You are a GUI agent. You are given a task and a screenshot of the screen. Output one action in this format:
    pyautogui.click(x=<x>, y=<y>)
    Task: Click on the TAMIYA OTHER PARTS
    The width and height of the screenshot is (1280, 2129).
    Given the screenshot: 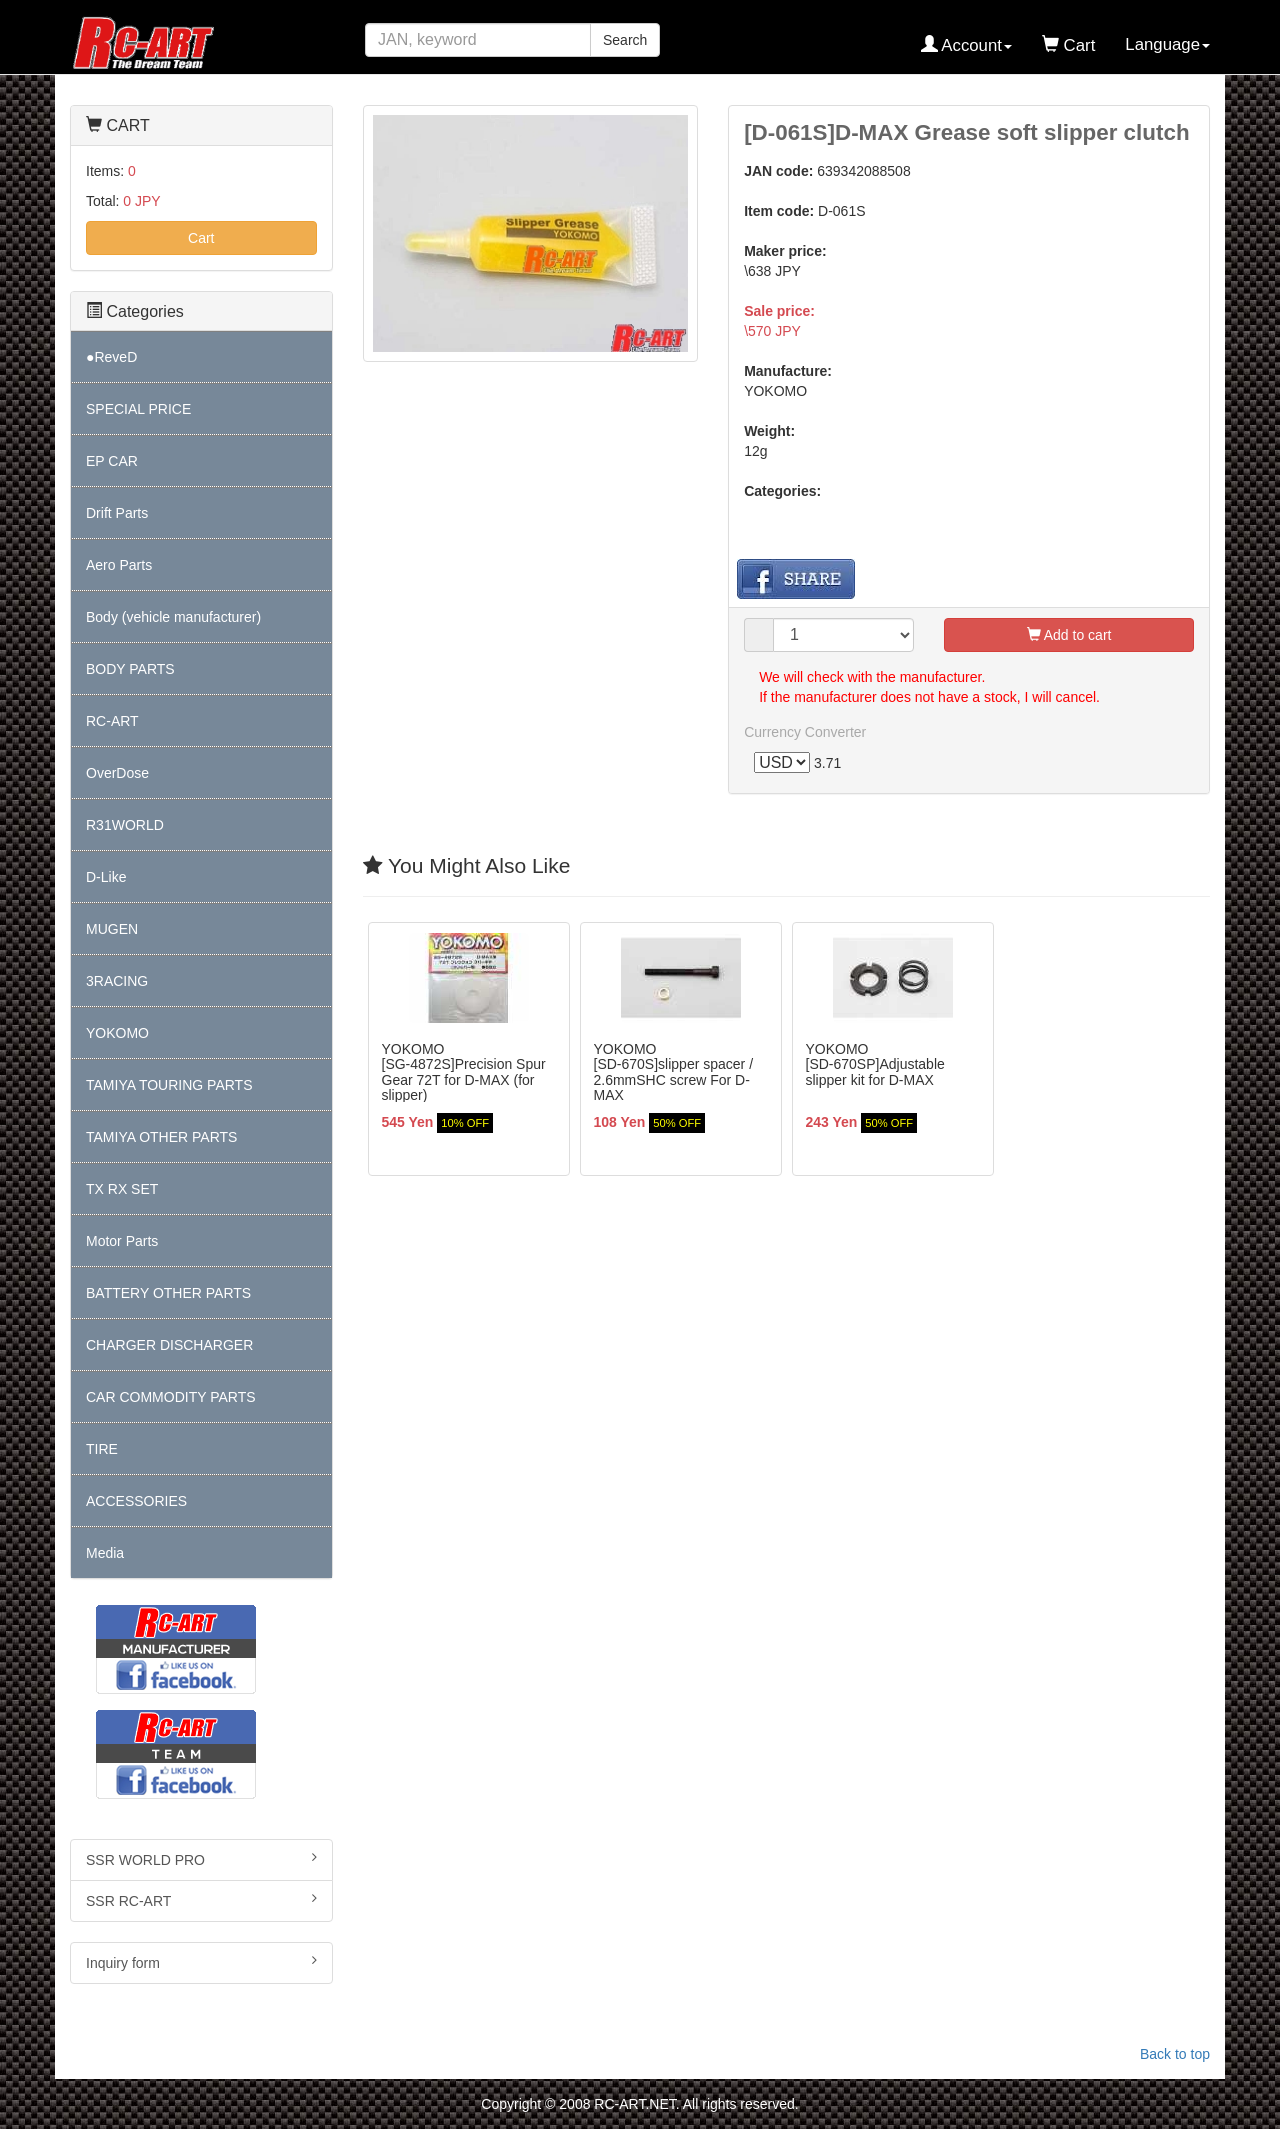 What is the action you would take?
    pyautogui.click(x=161, y=1137)
    